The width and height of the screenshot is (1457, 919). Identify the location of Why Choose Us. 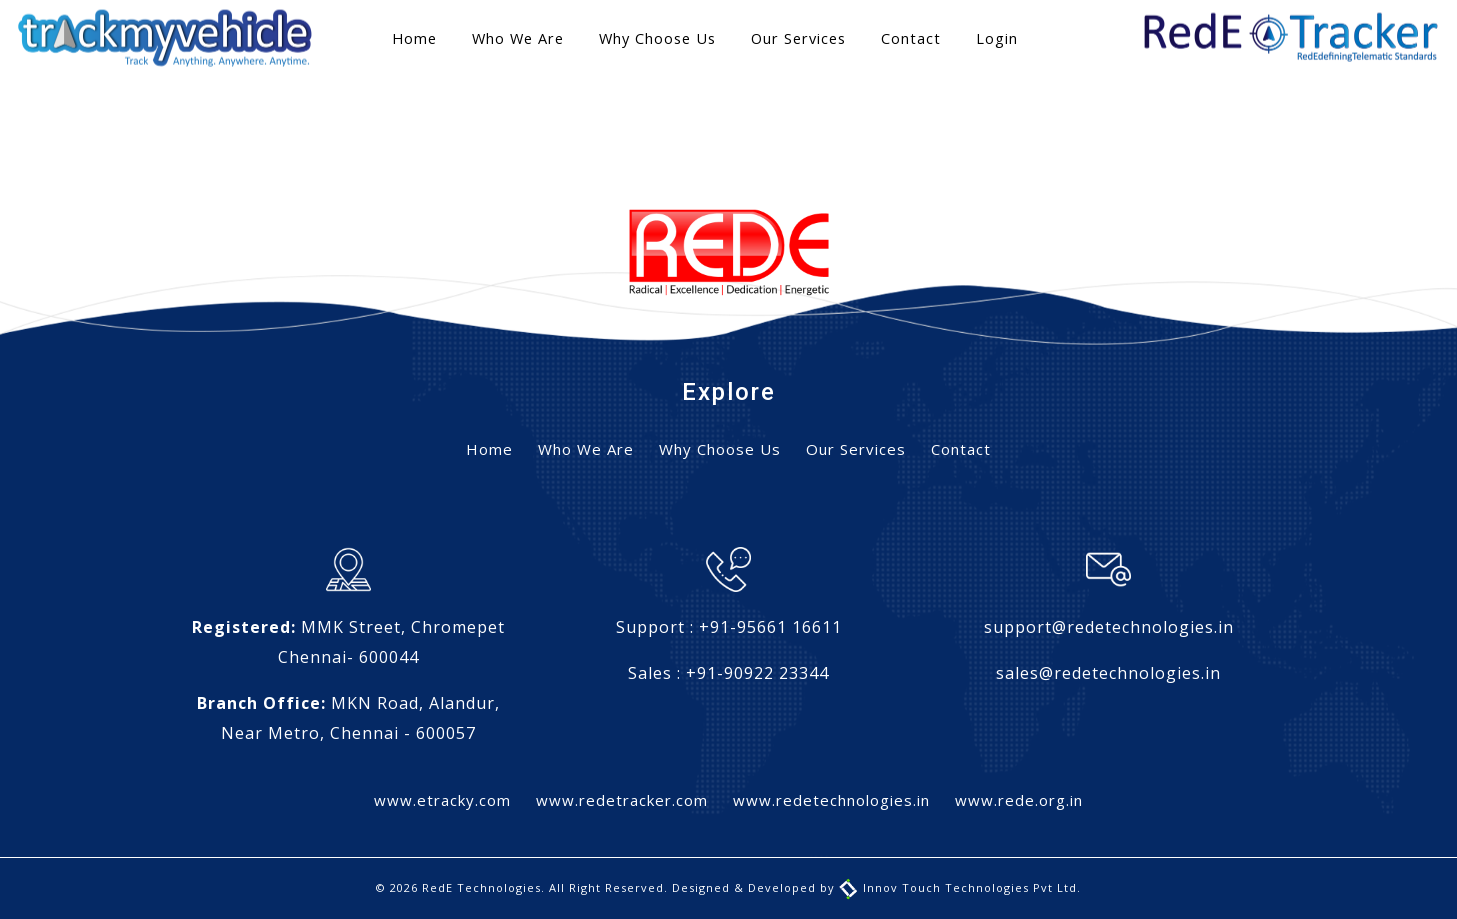
(657, 38).